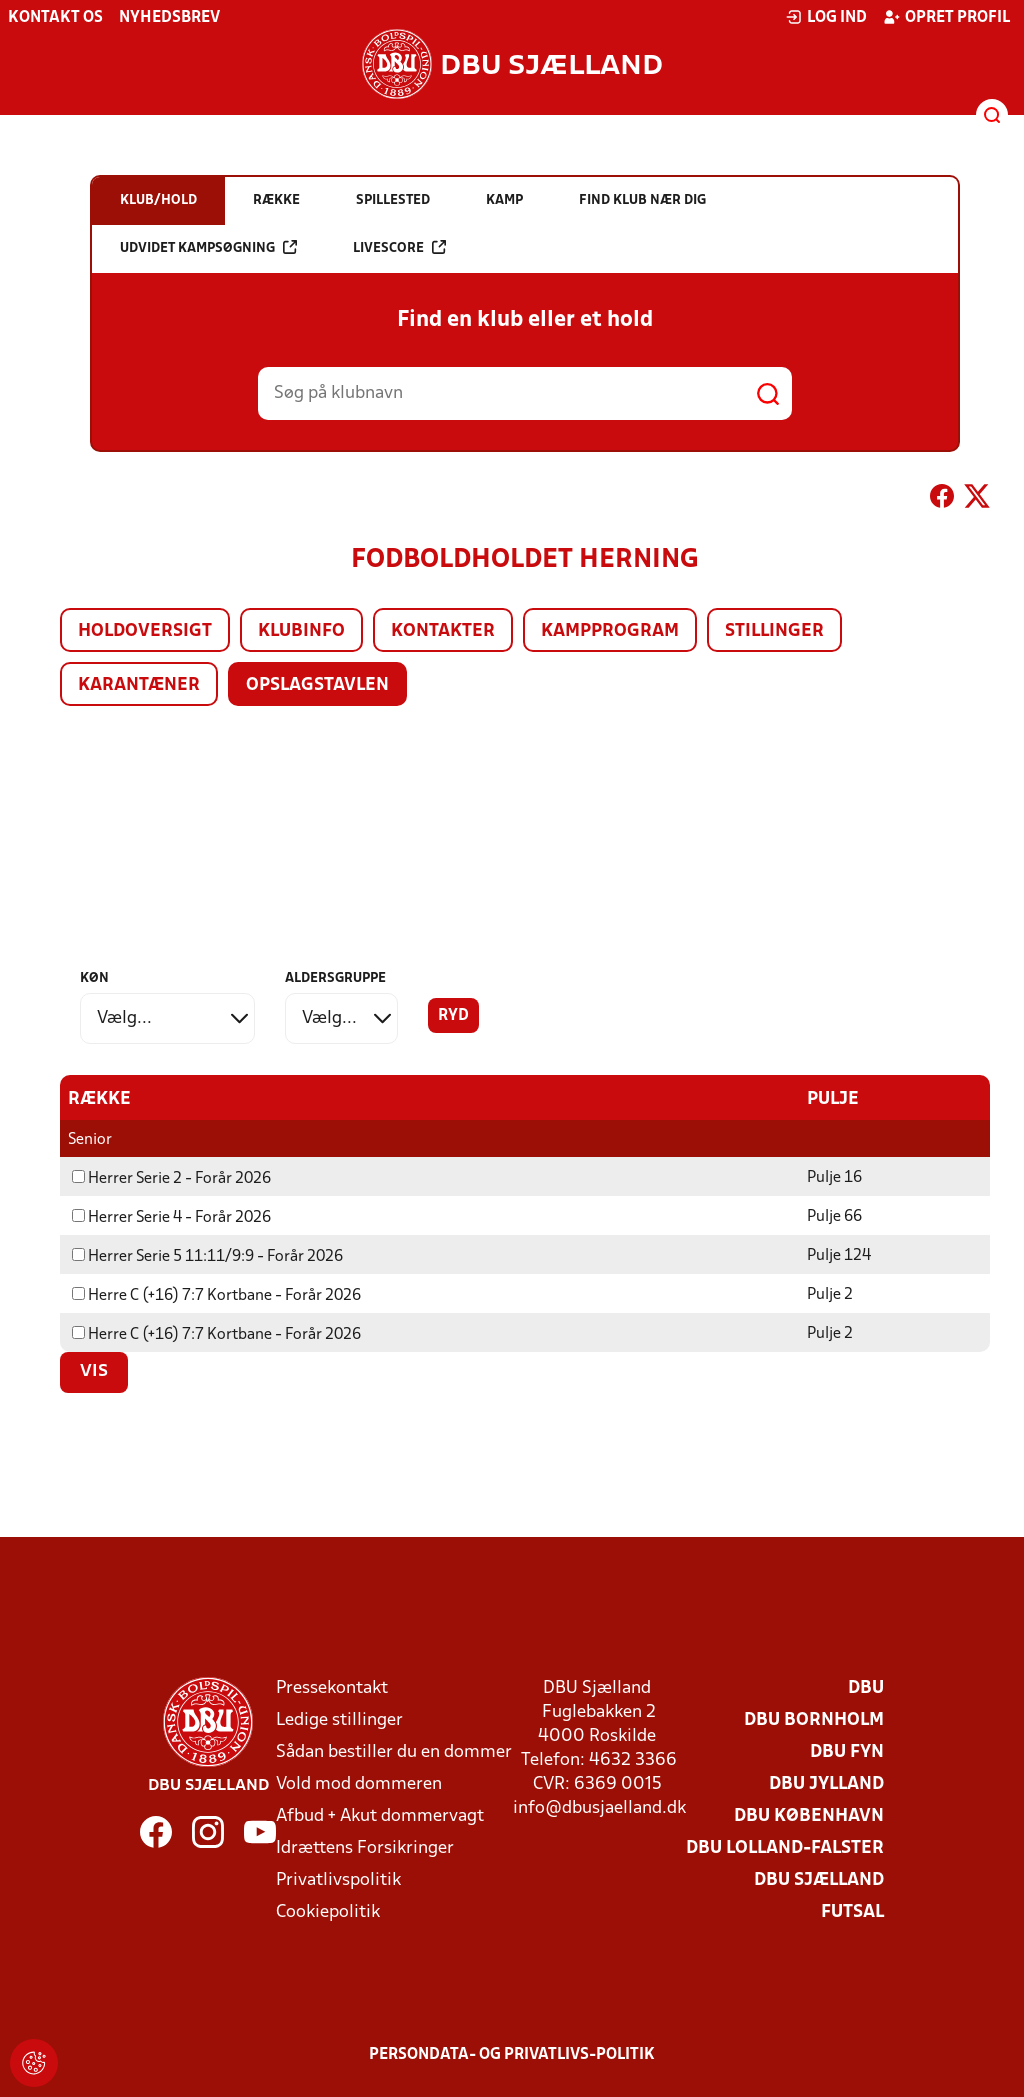 Image resolution: width=1024 pixels, height=2097 pixels. I want to click on Cookiepolitik, so click(328, 1911).